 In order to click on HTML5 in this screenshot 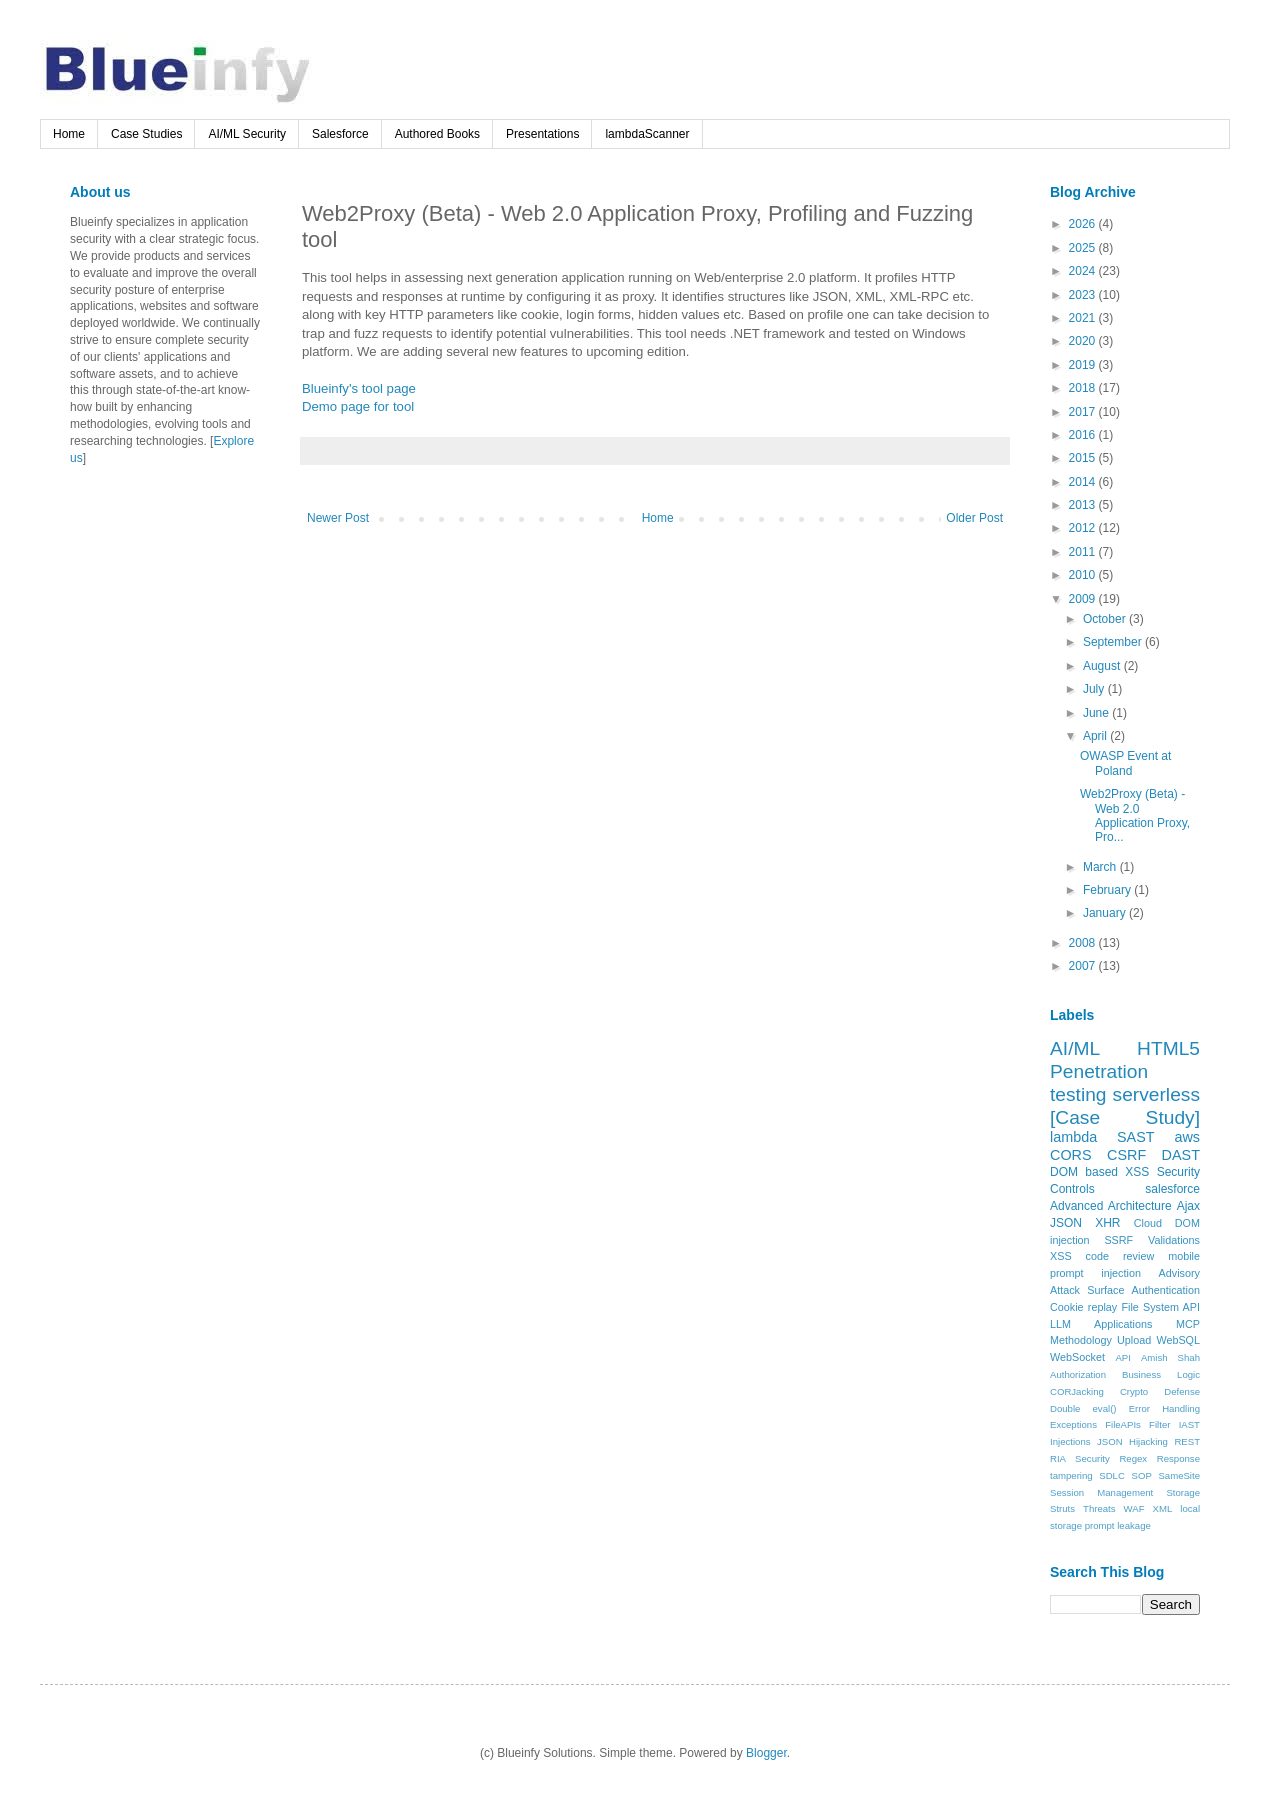, I will do `click(1168, 1048)`.